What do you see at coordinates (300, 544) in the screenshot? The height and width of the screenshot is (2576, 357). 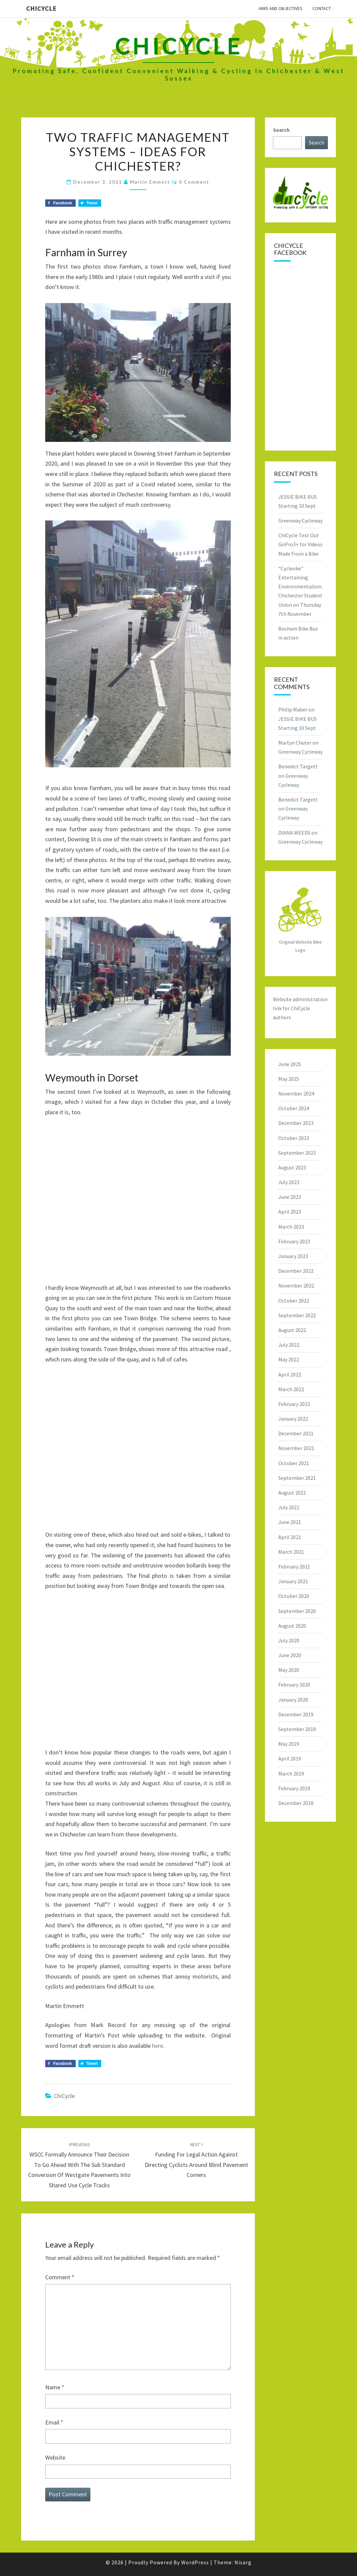 I see `ChiCycle Test Out GoPro3+ for Videos Made From a Bike` at bounding box center [300, 544].